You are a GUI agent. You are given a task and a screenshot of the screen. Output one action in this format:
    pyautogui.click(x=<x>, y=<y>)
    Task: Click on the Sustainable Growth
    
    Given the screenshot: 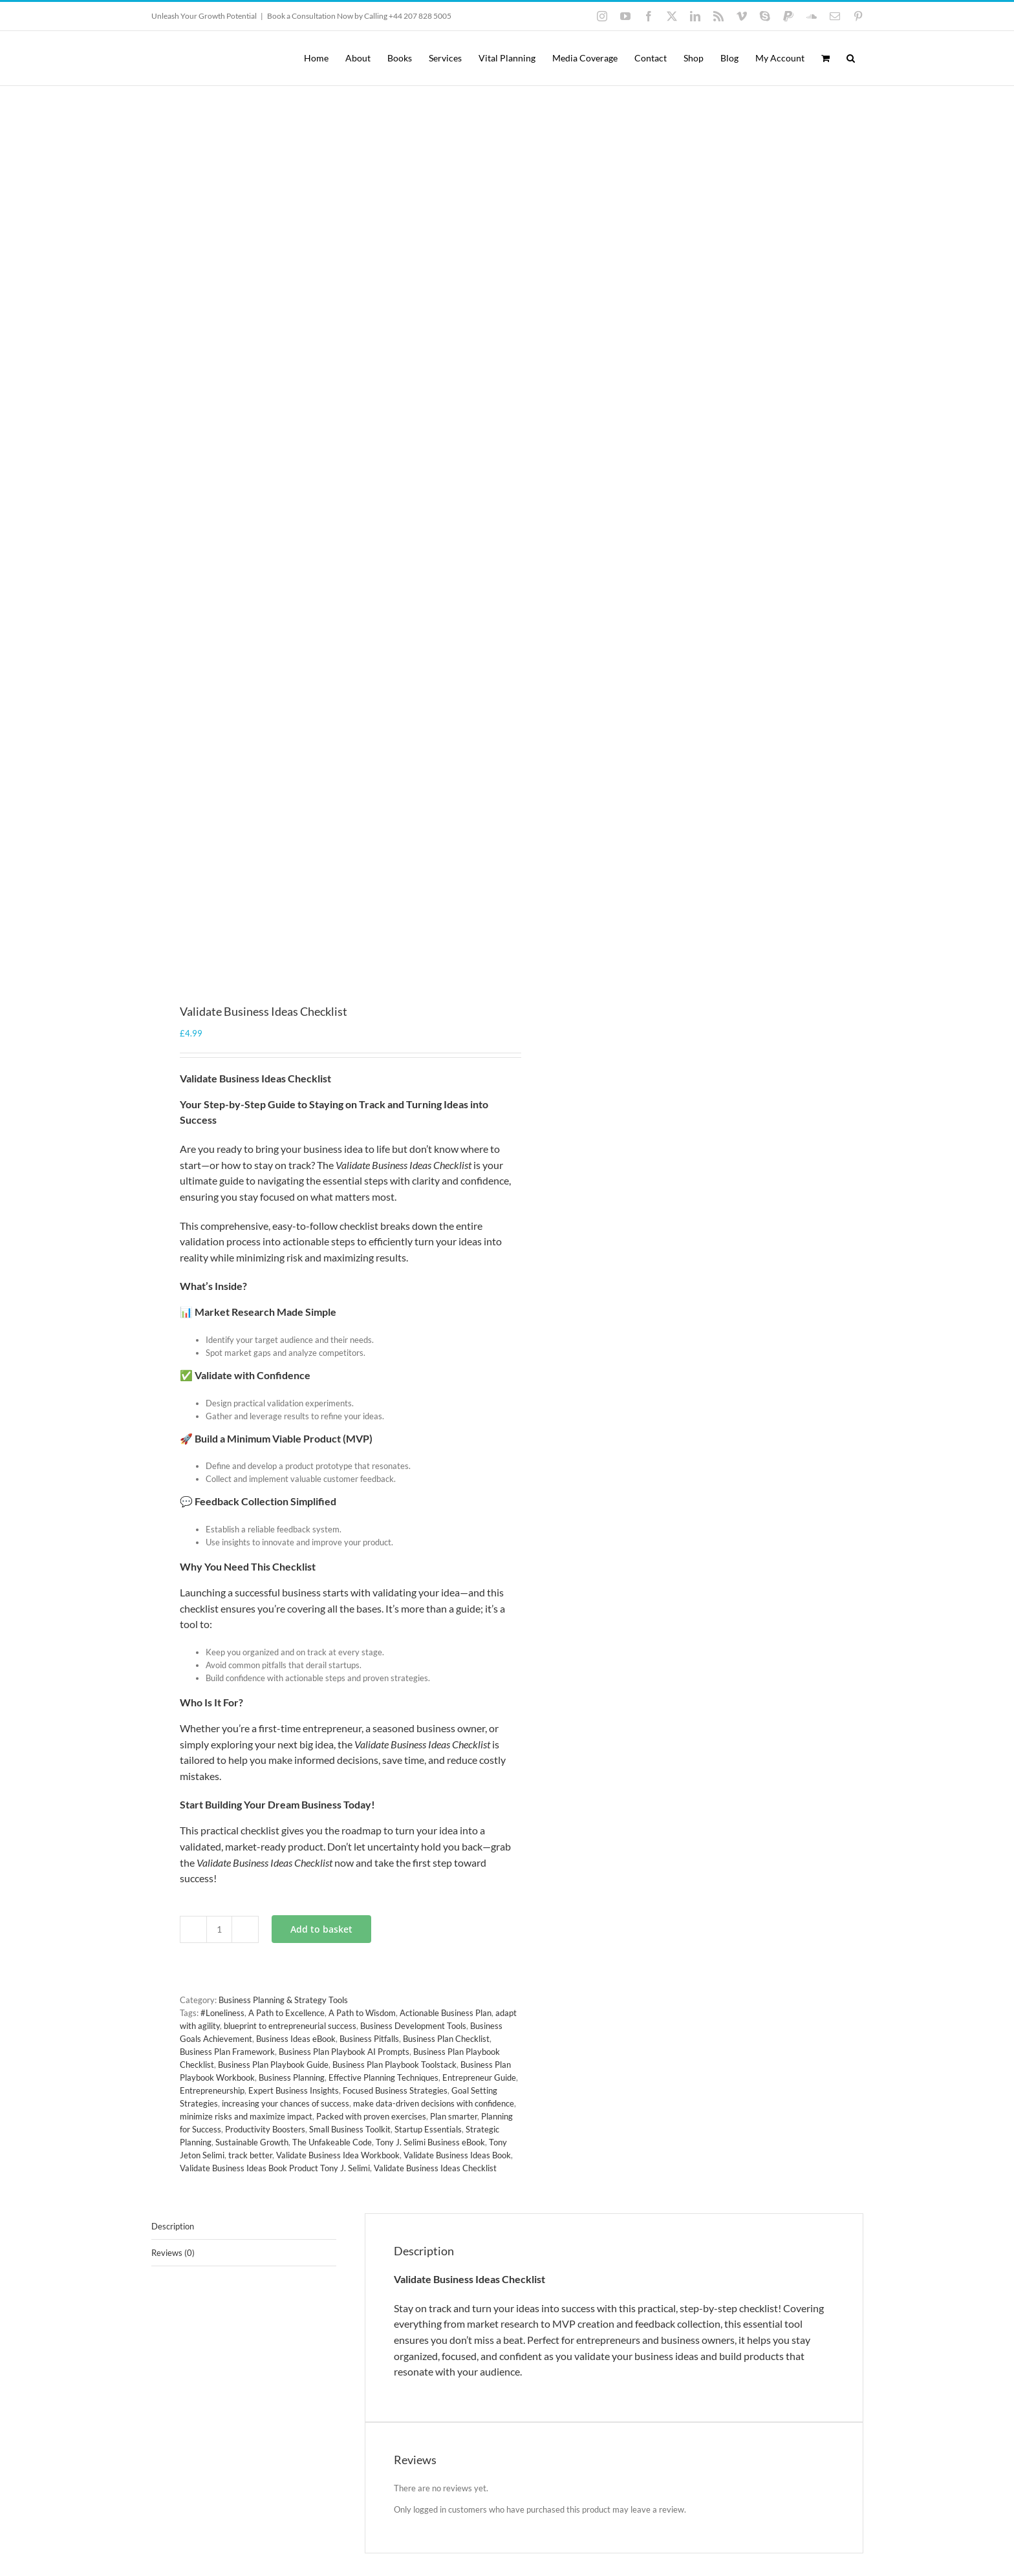 What is the action you would take?
    pyautogui.click(x=251, y=2142)
    